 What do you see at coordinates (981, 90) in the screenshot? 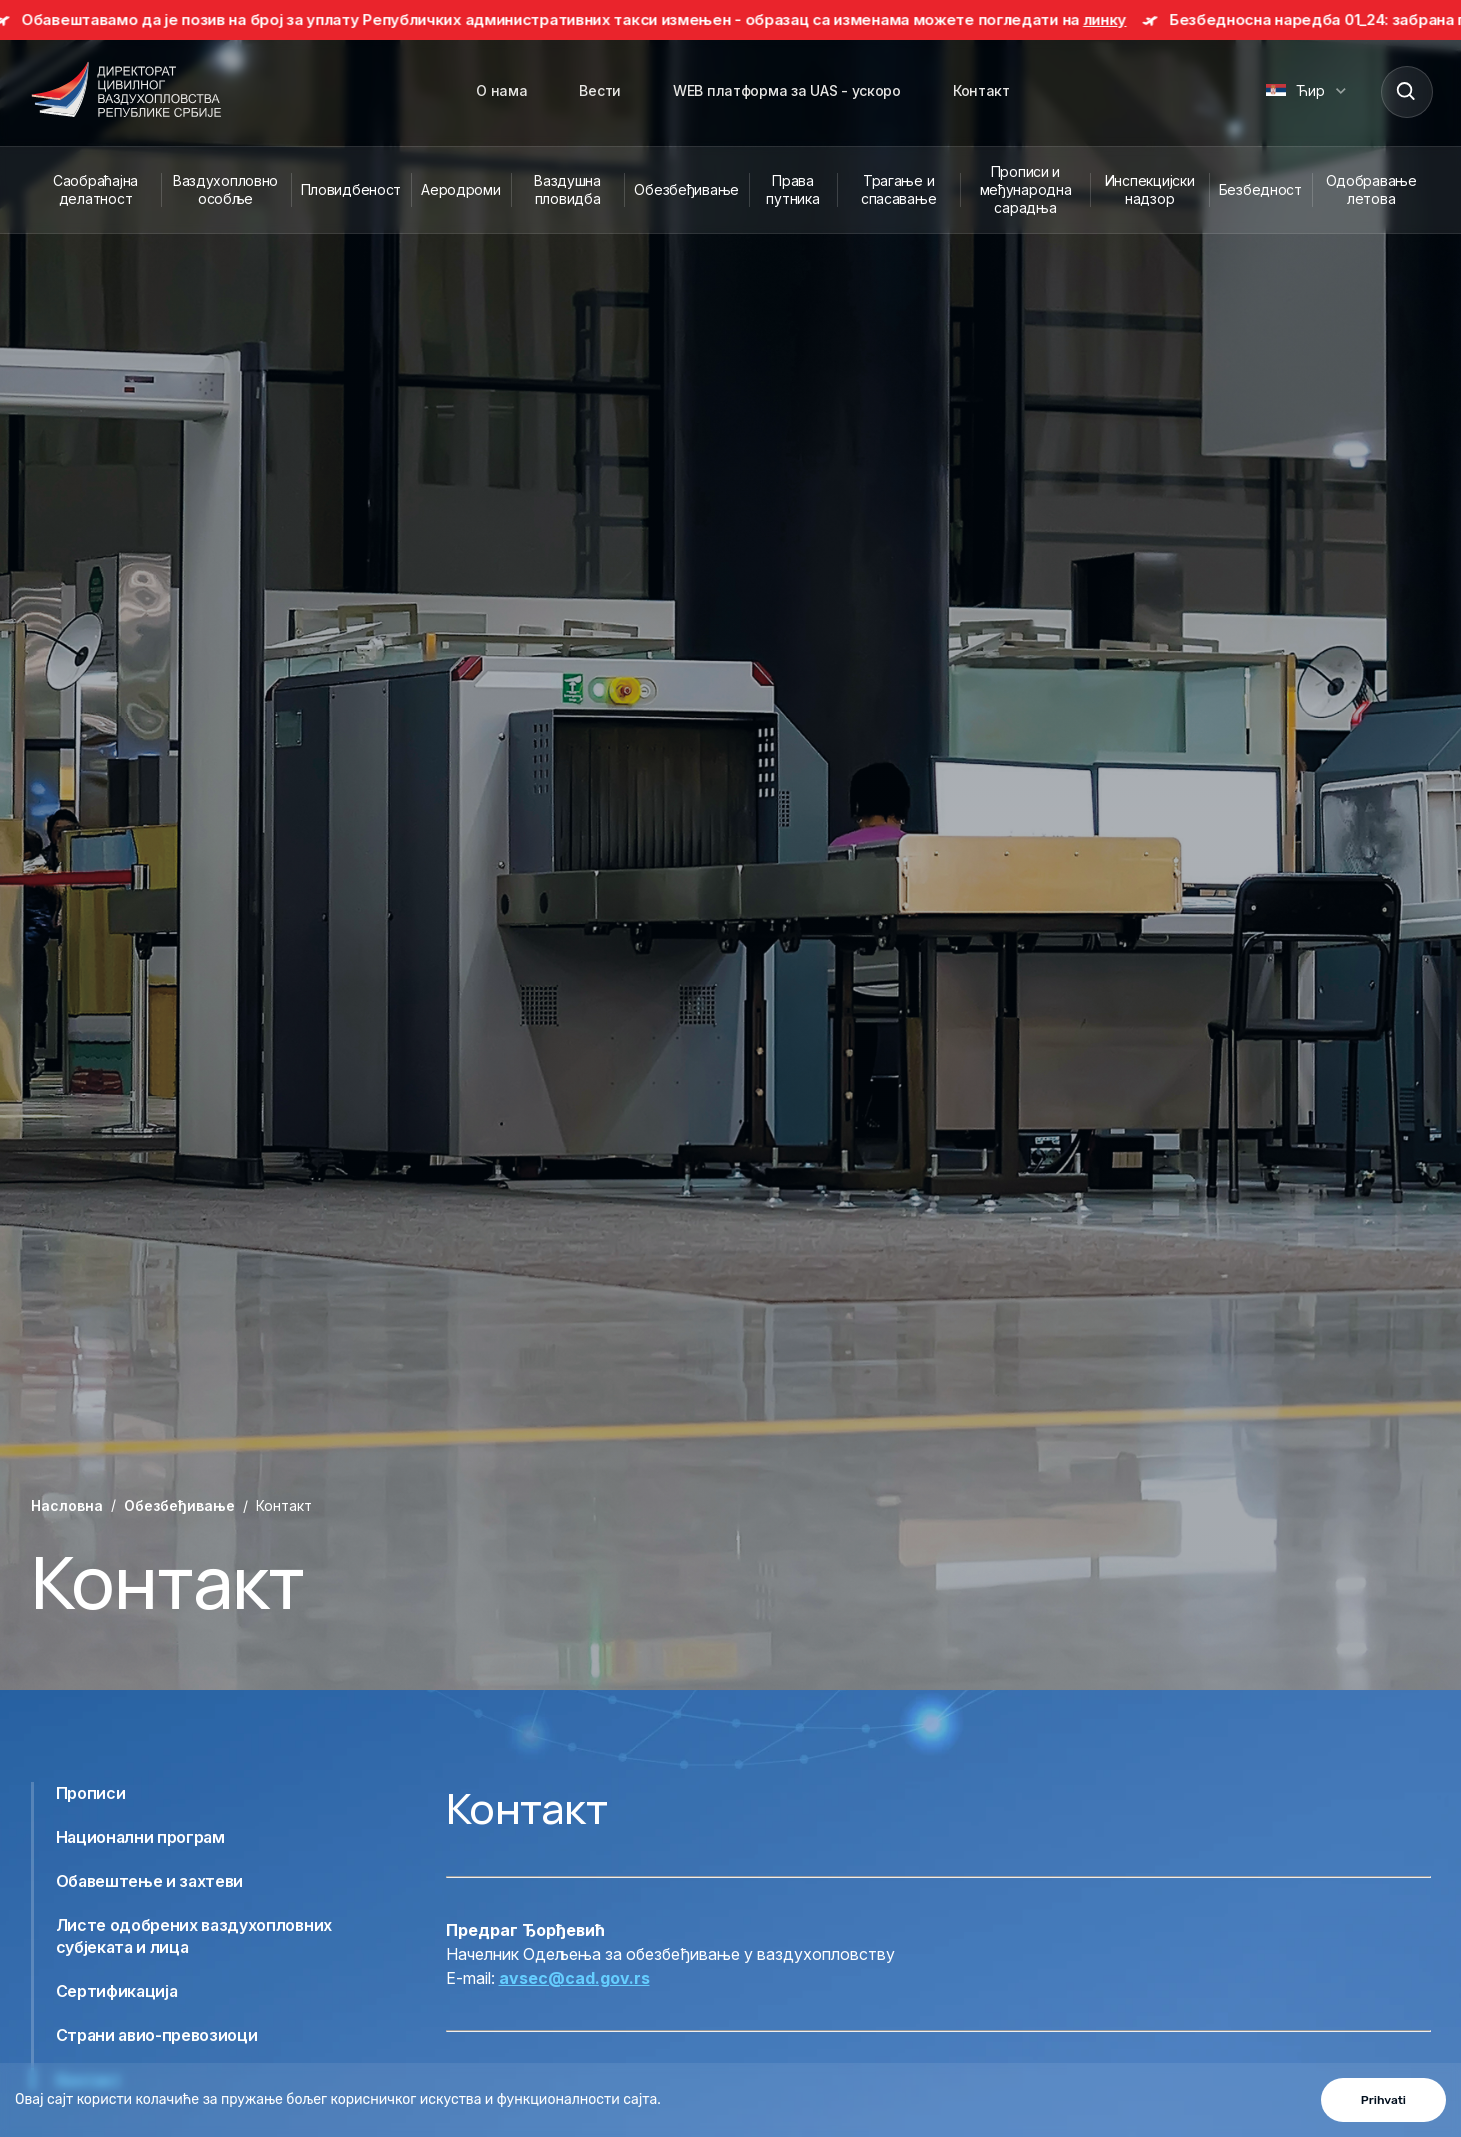
I see `Контакт` at bounding box center [981, 90].